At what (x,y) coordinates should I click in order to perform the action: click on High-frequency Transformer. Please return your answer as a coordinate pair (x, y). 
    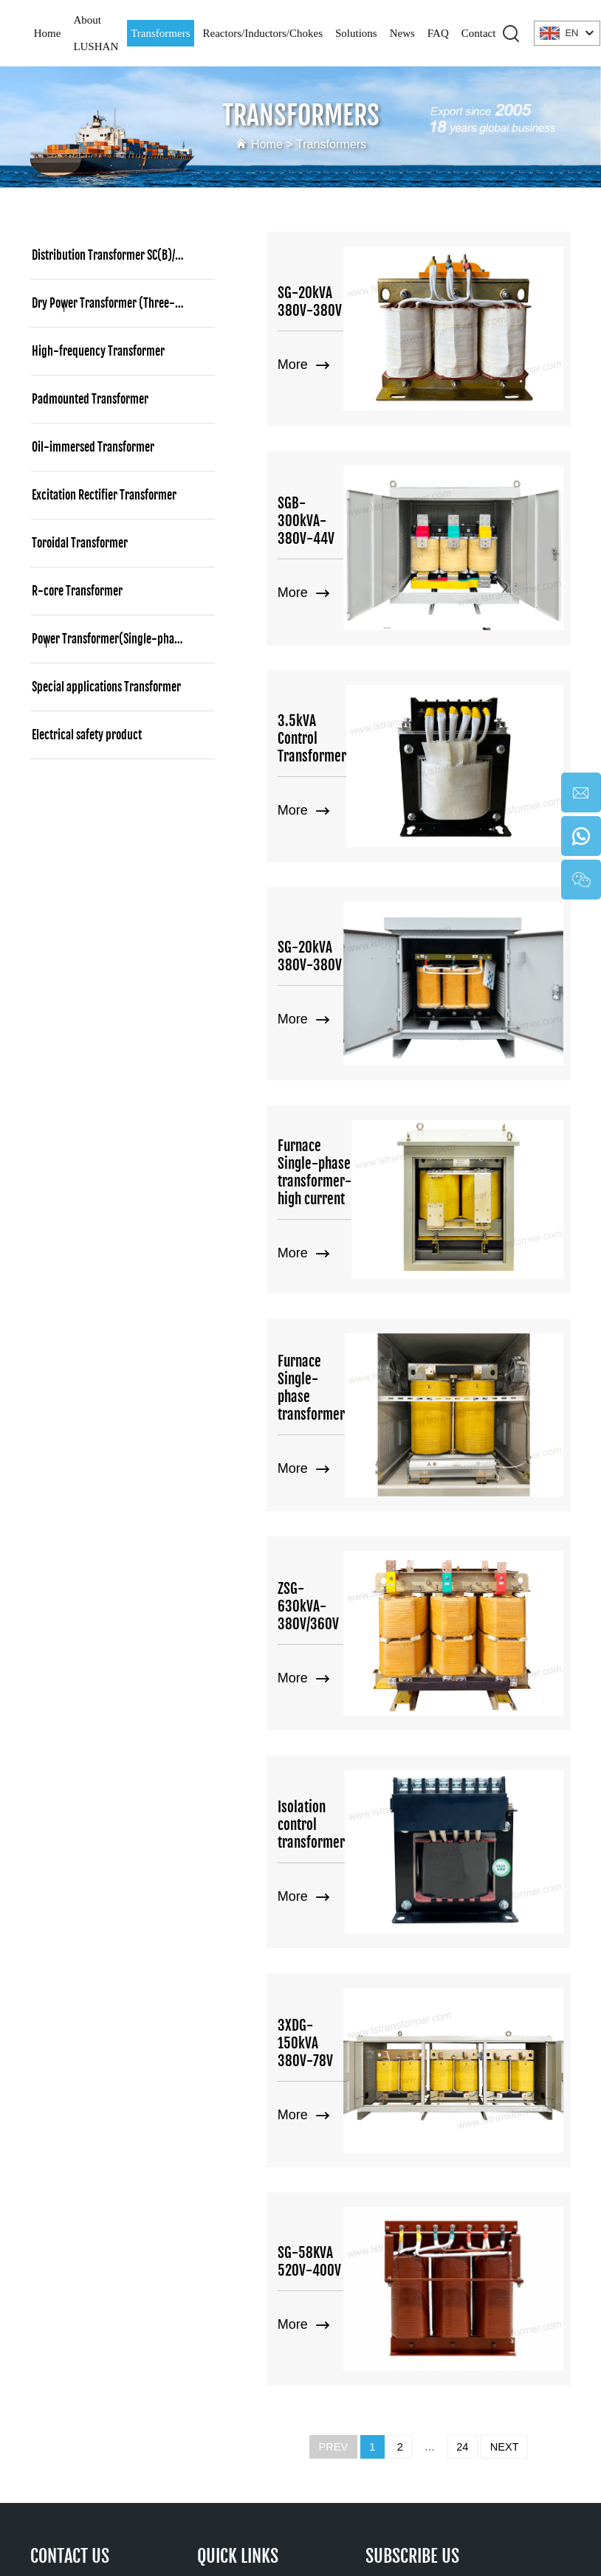
    Looking at the image, I should click on (98, 351).